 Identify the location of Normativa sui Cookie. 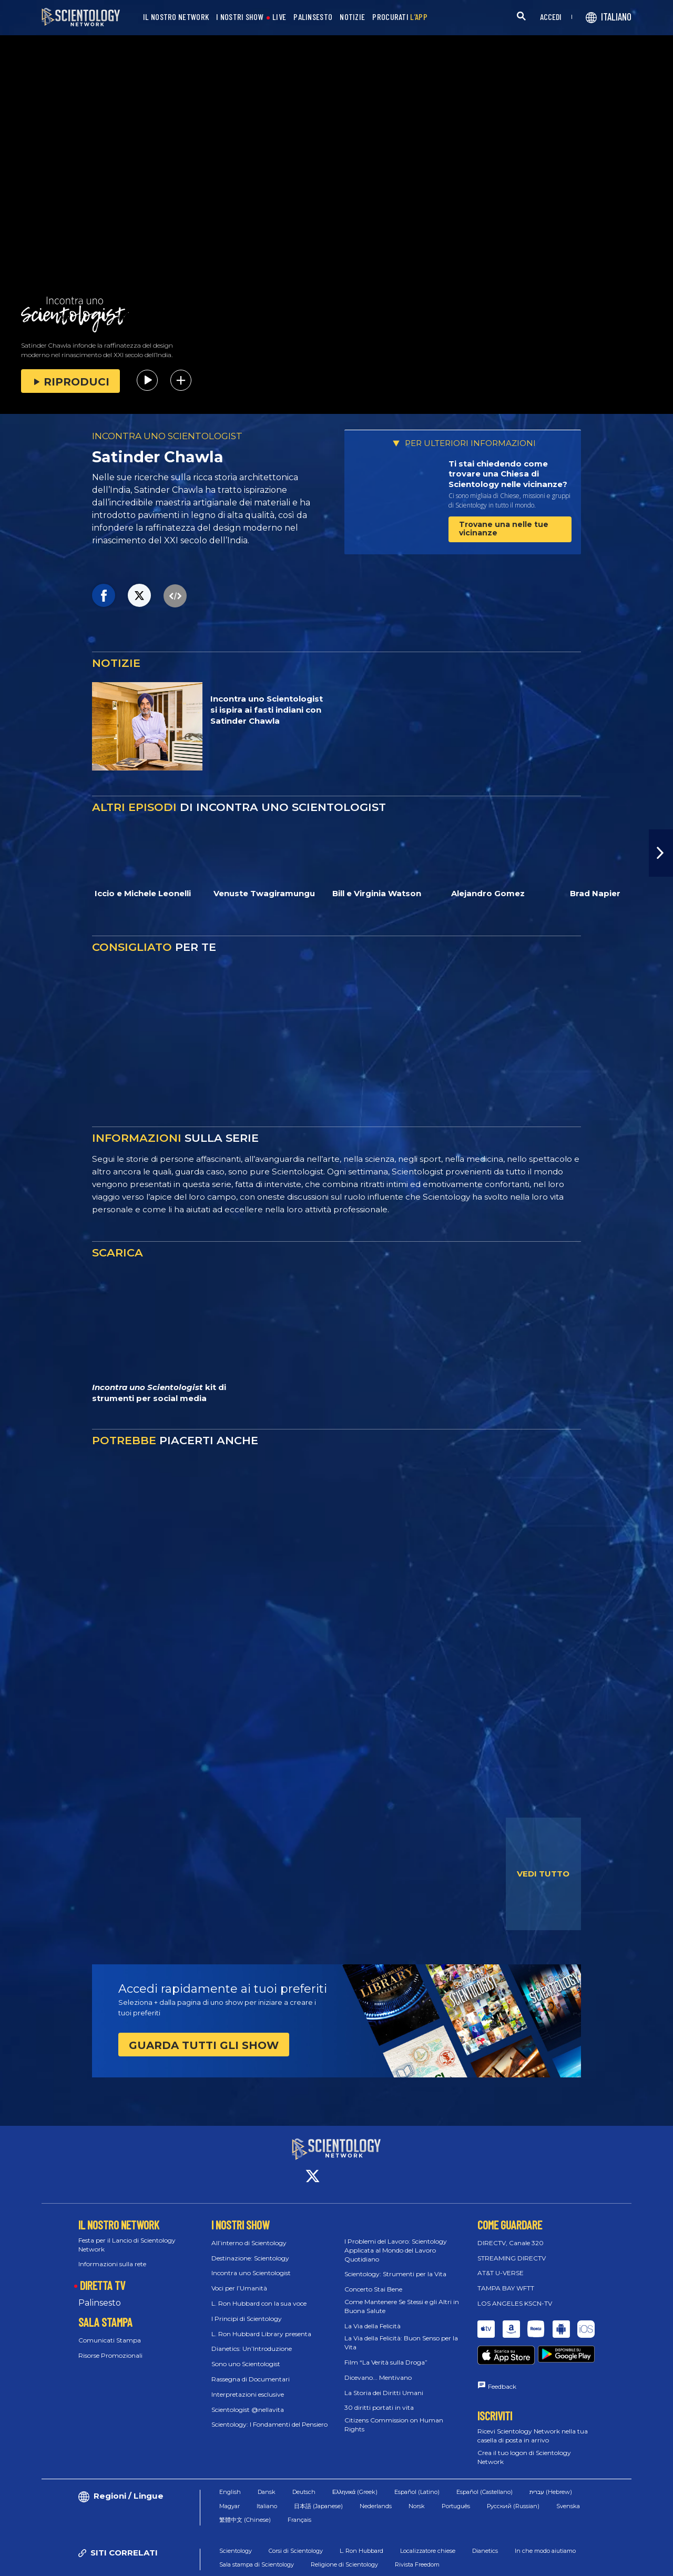
(421, 2563).